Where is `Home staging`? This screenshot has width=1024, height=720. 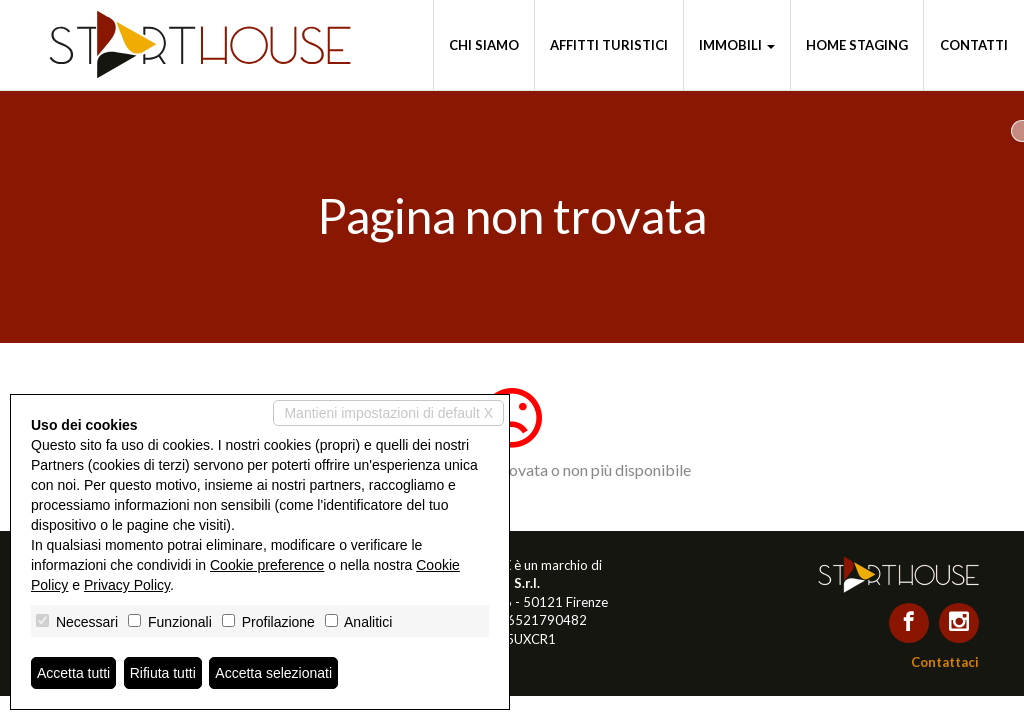
Home staging is located at coordinates (857, 45).